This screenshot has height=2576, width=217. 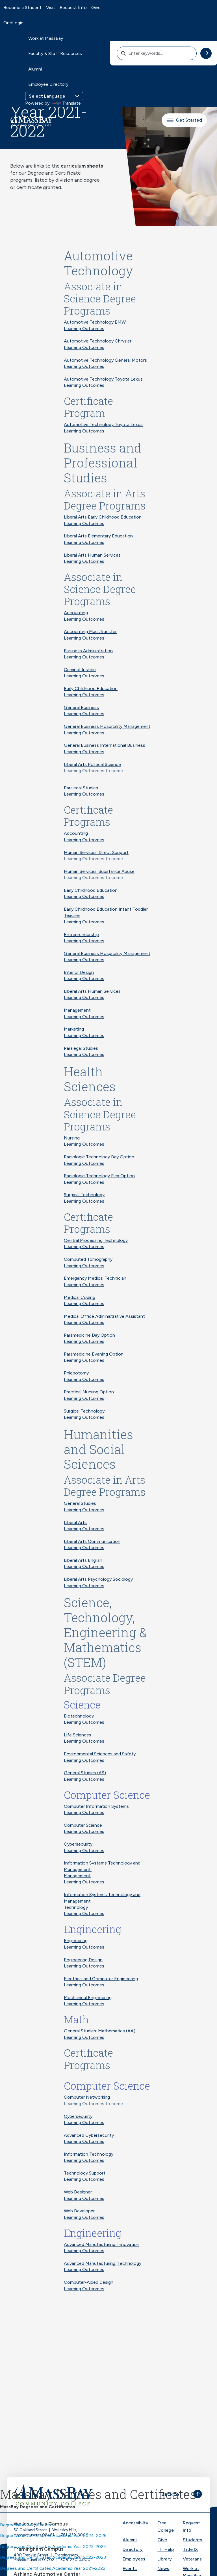 I want to click on Radiologic Technology Day Option, so click(x=99, y=1156).